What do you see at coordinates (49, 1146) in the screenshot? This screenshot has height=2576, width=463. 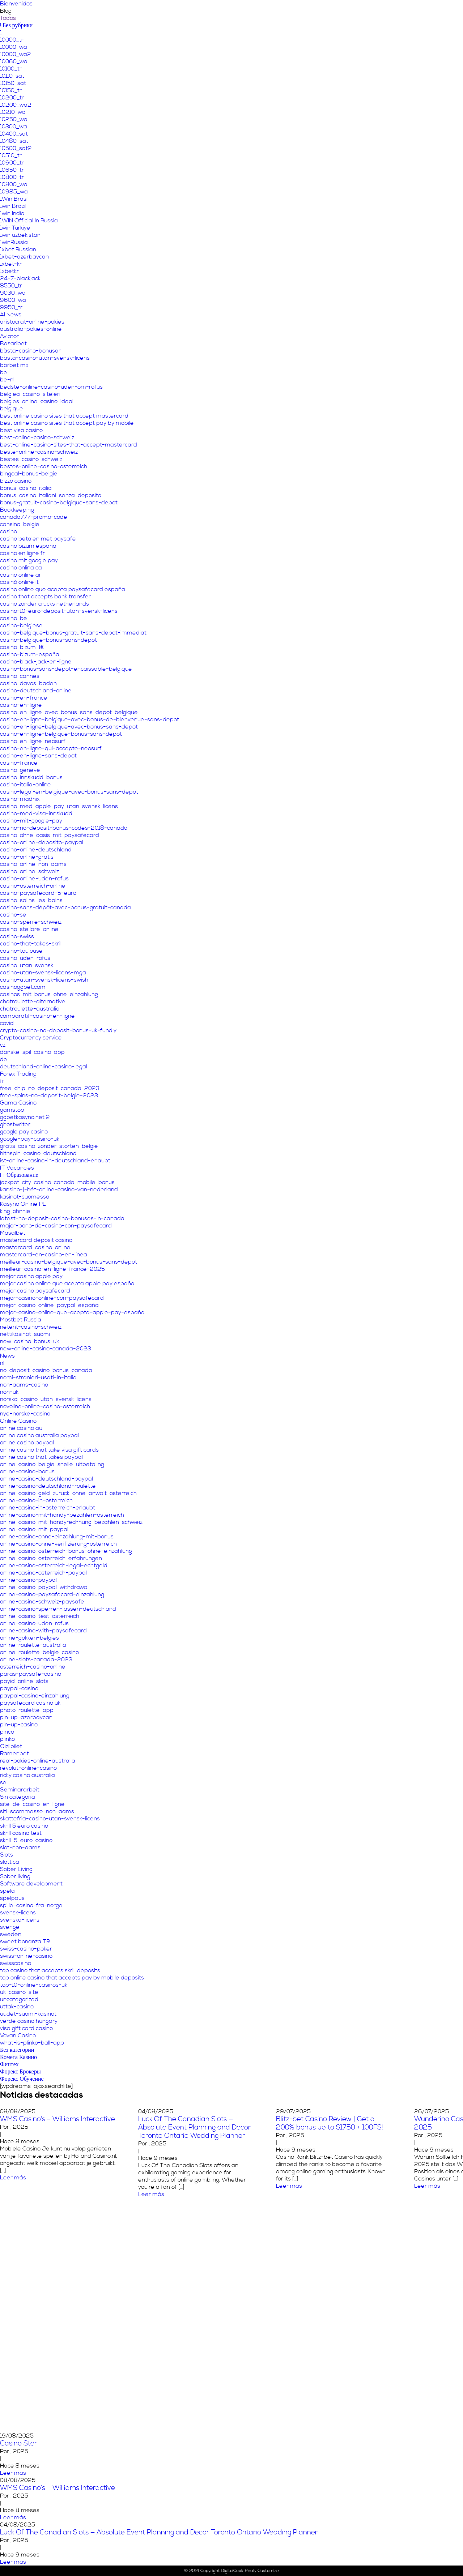 I see `gratis-casino-zonder-storten-belgie` at bounding box center [49, 1146].